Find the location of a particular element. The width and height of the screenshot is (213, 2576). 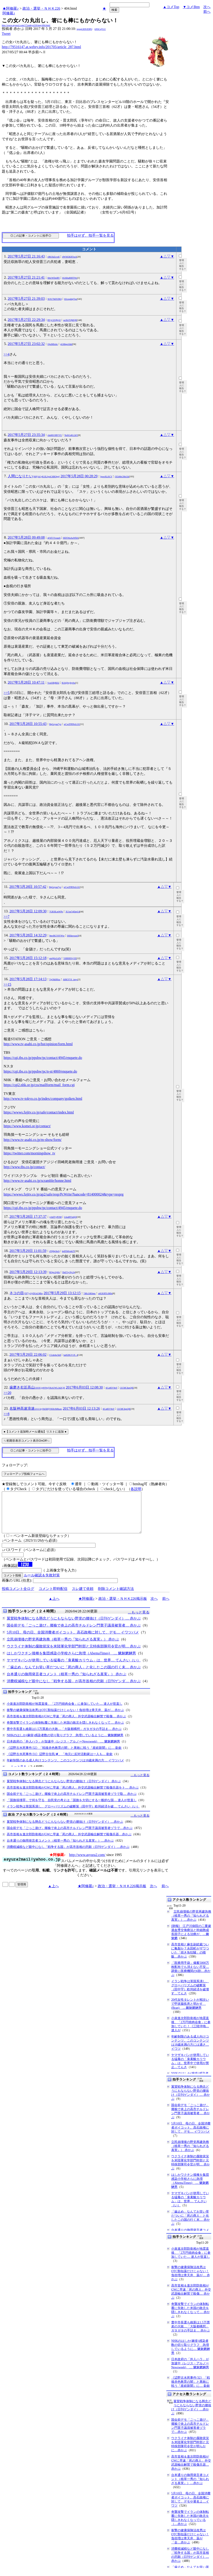

https://wwws.fujitv.co.jp/ap2/safe/resp/PcWrite?bancode=814000024&type=resprg is located at coordinates (64, 1194).